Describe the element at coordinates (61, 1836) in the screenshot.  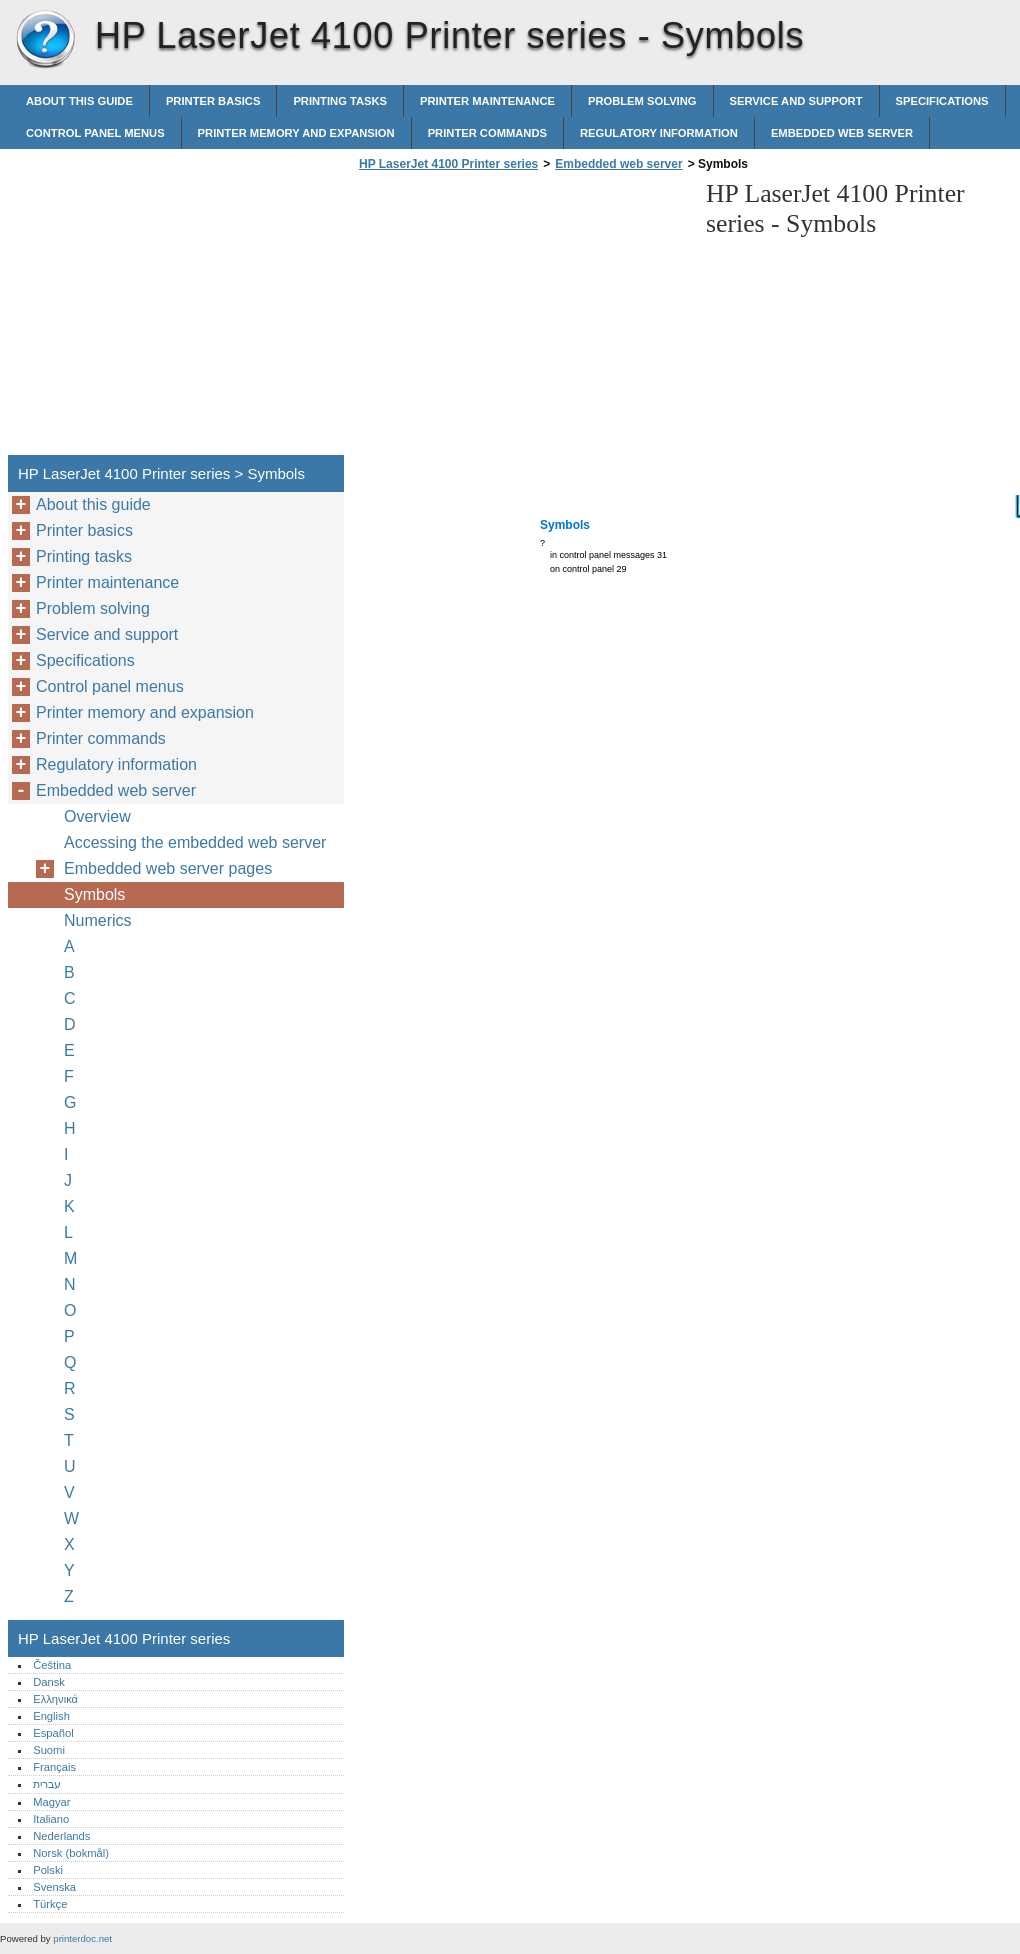
I see `Nederlands` at that location.